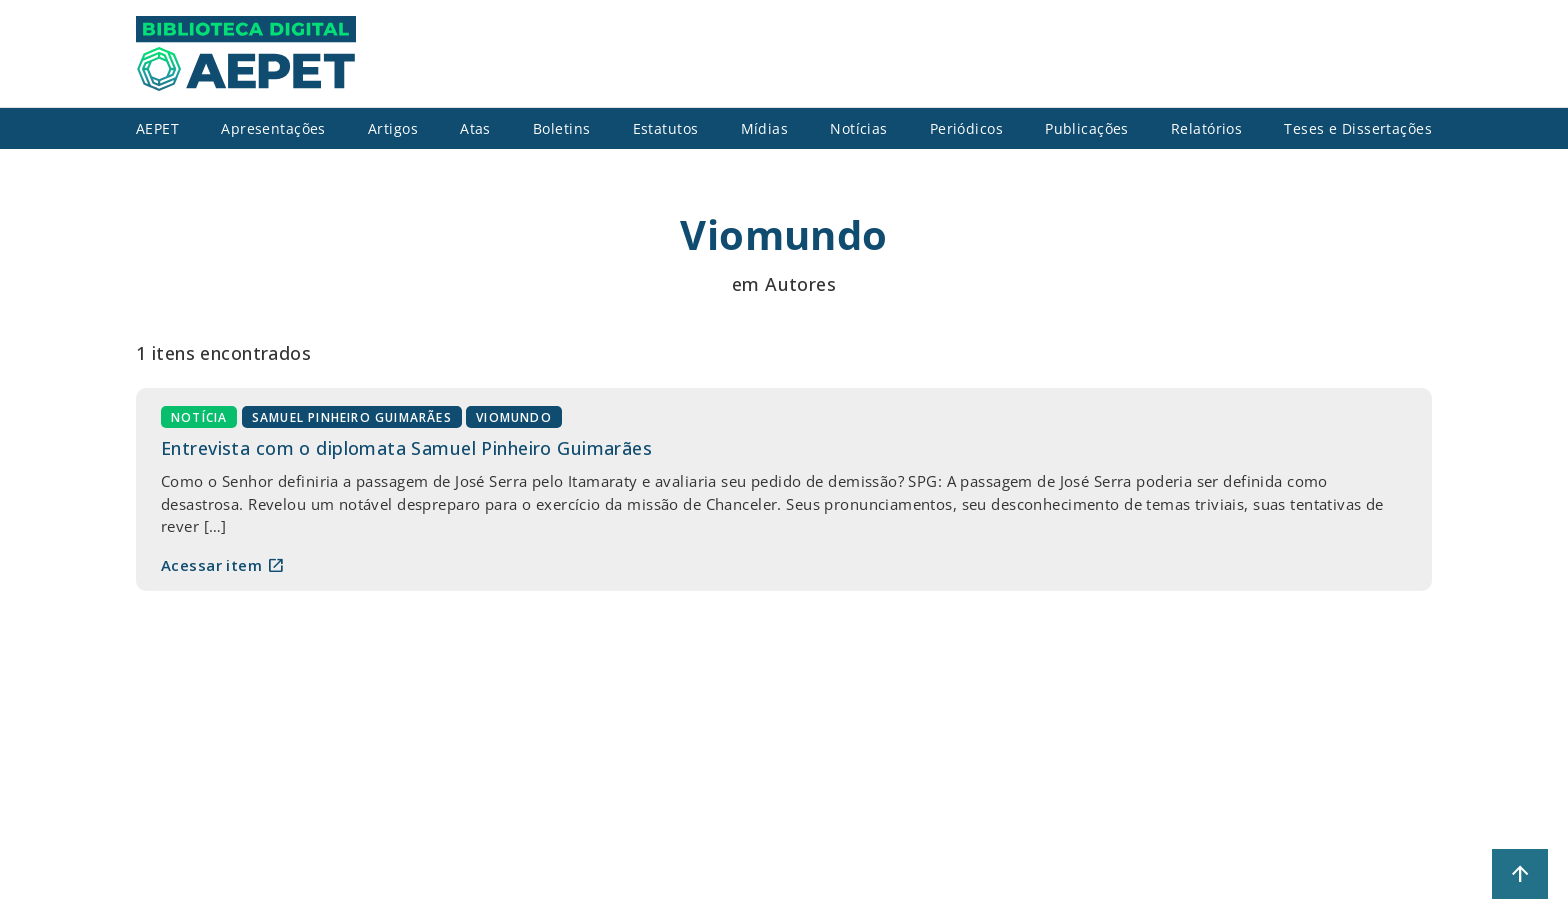 The width and height of the screenshot is (1568, 919). Describe the element at coordinates (199, 417) in the screenshot. I see `Notícia` at that location.